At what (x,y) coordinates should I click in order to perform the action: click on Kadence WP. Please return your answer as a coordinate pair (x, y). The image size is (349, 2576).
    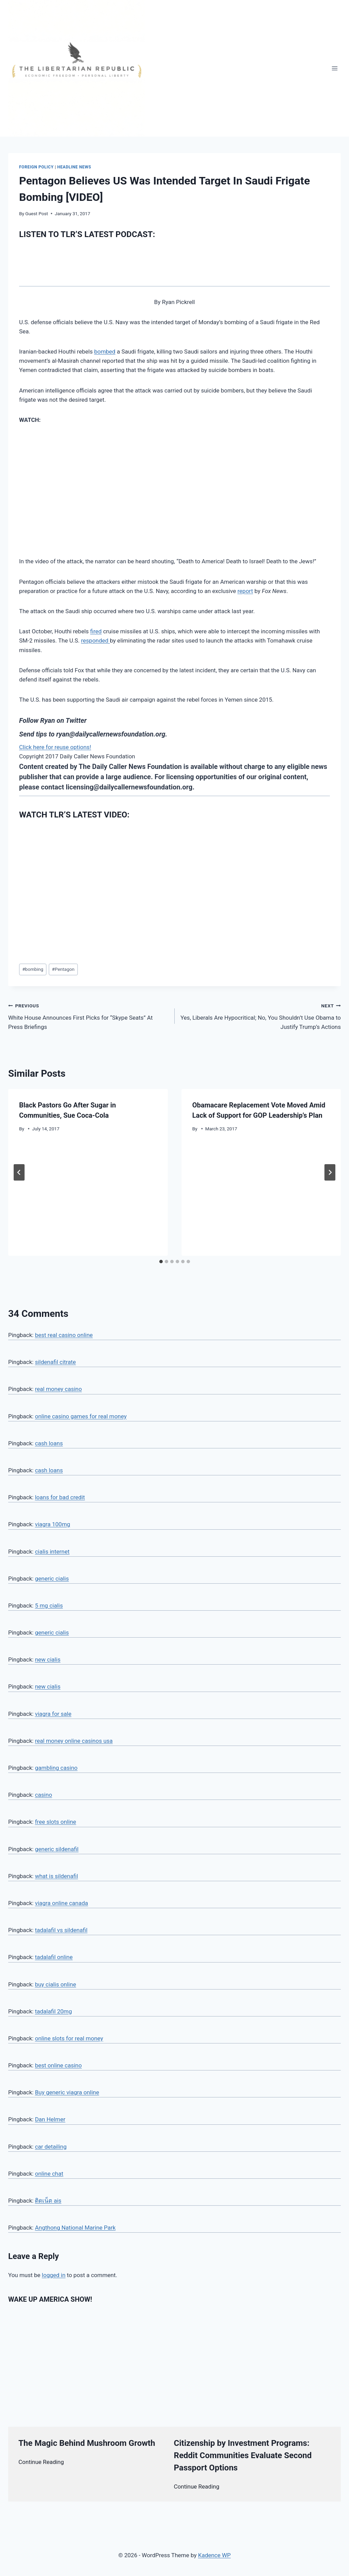
    Looking at the image, I should click on (214, 2555).